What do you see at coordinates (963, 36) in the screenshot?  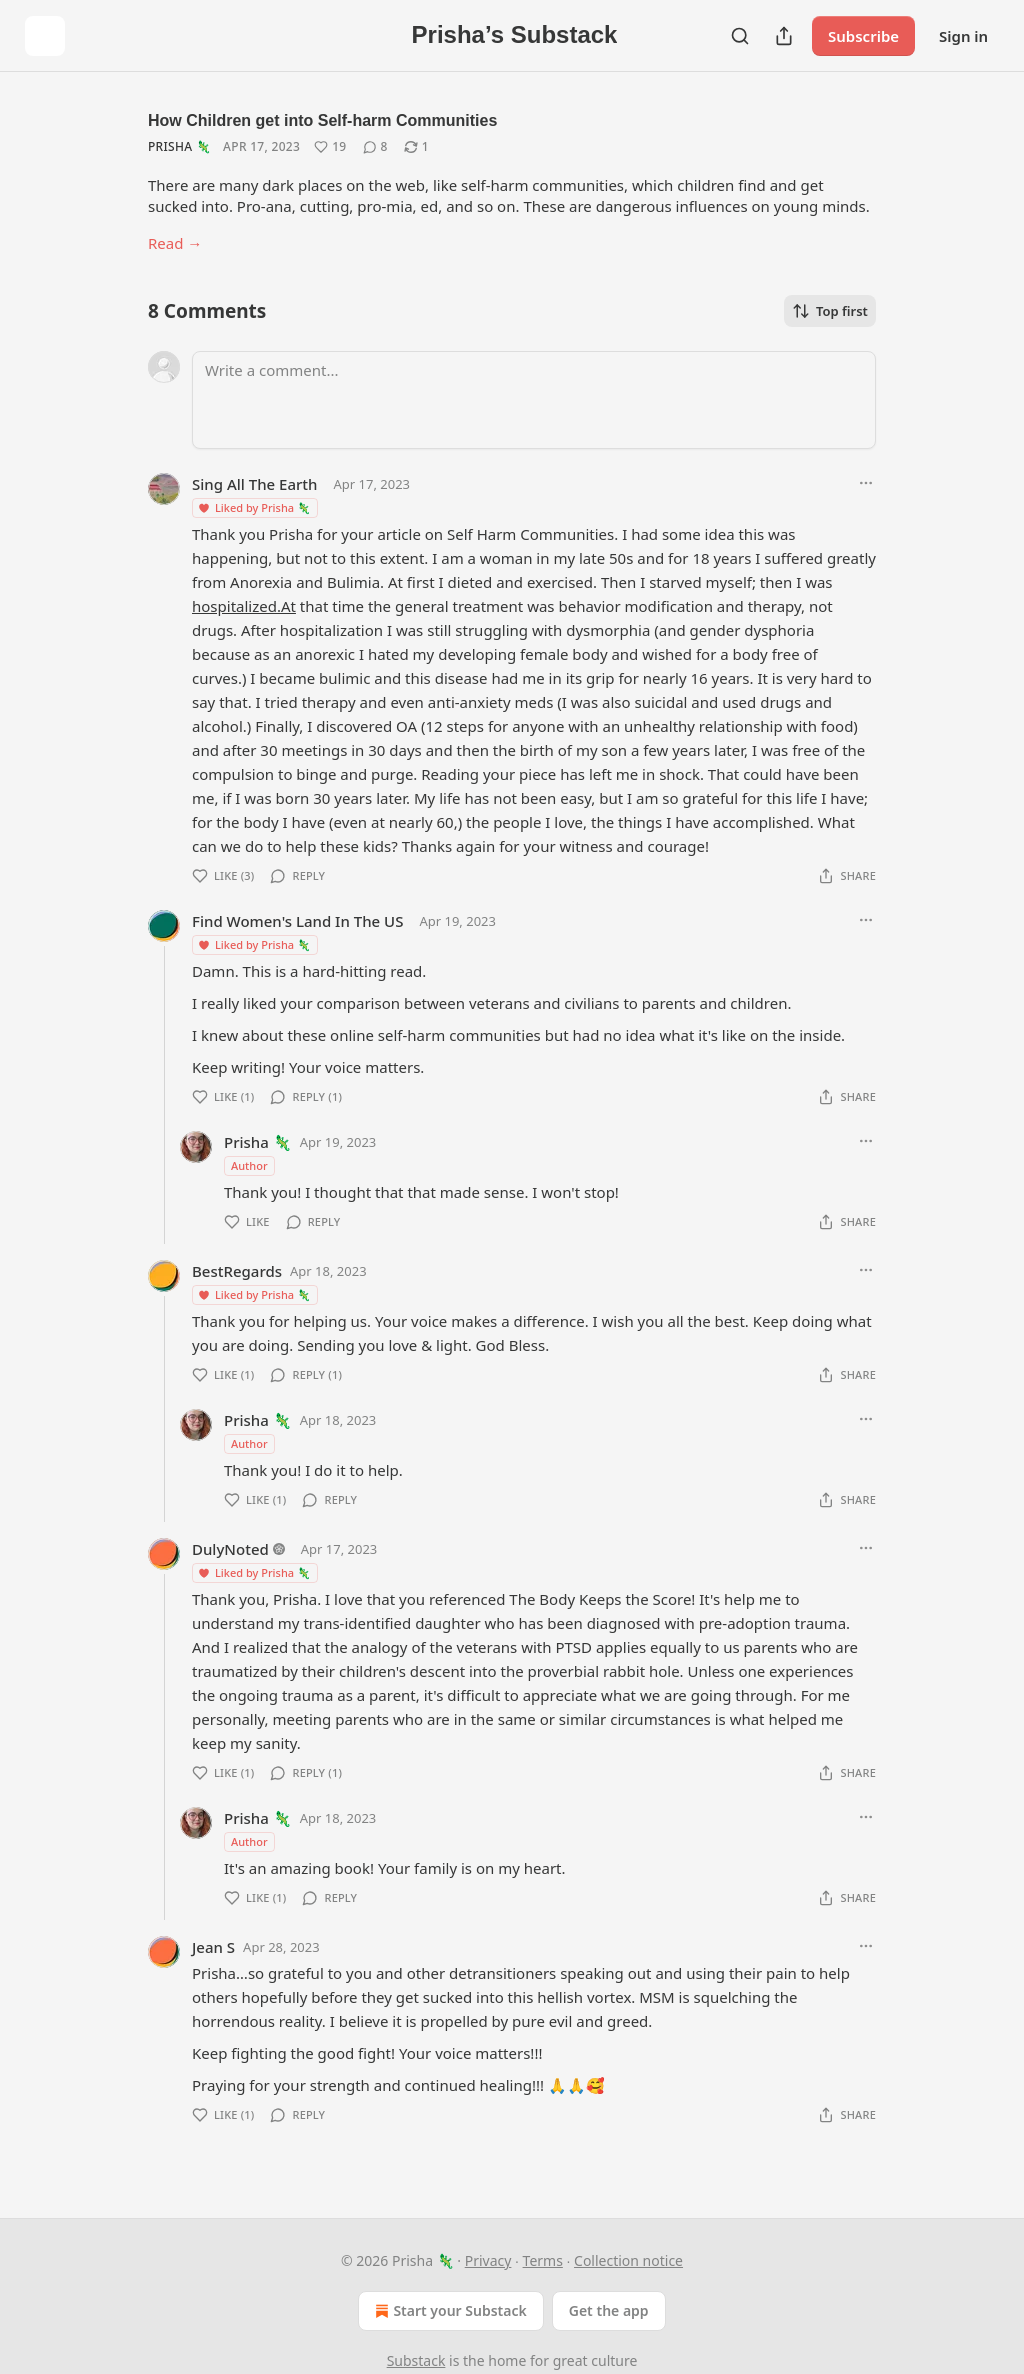 I see `Sign in` at bounding box center [963, 36].